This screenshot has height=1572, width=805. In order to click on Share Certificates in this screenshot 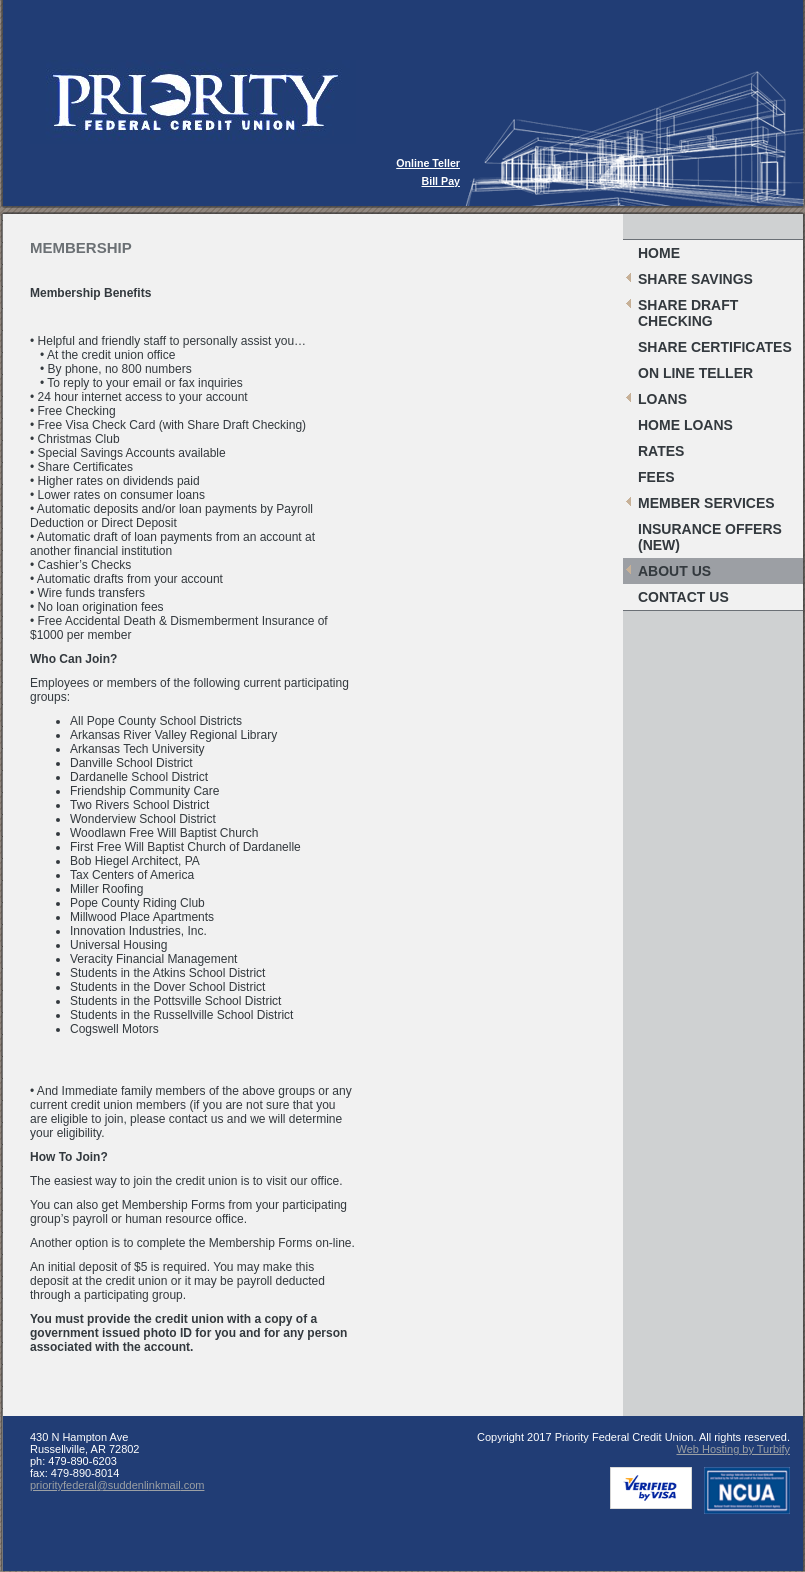, I will do `click(715, 347)`.